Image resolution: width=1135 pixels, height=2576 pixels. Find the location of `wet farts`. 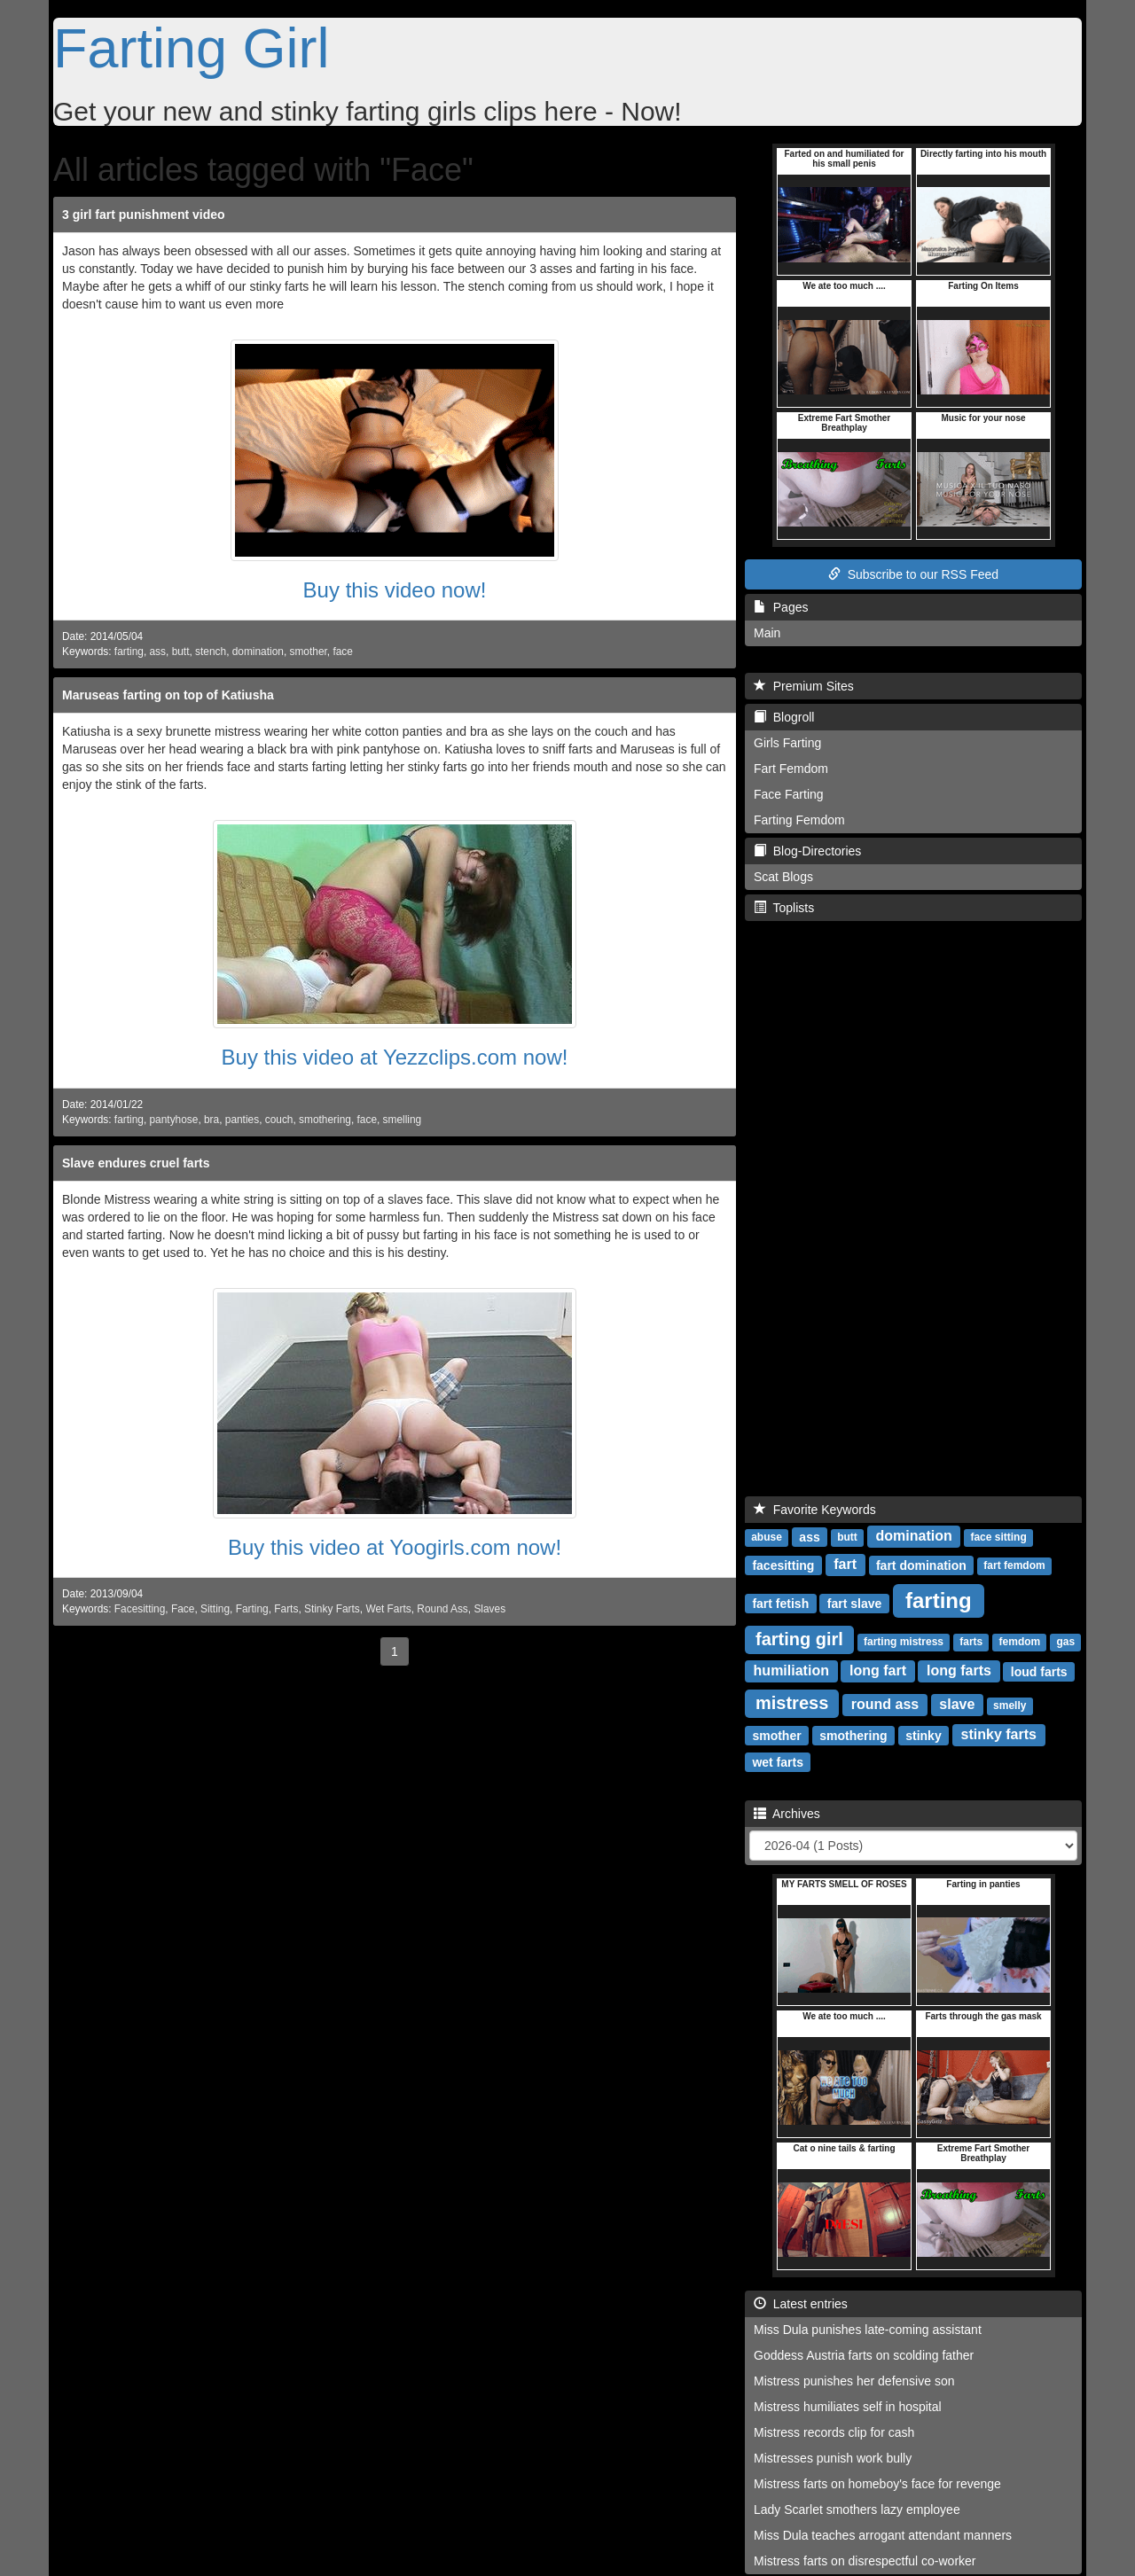

wet farts is located at coordinates (777, 1761).